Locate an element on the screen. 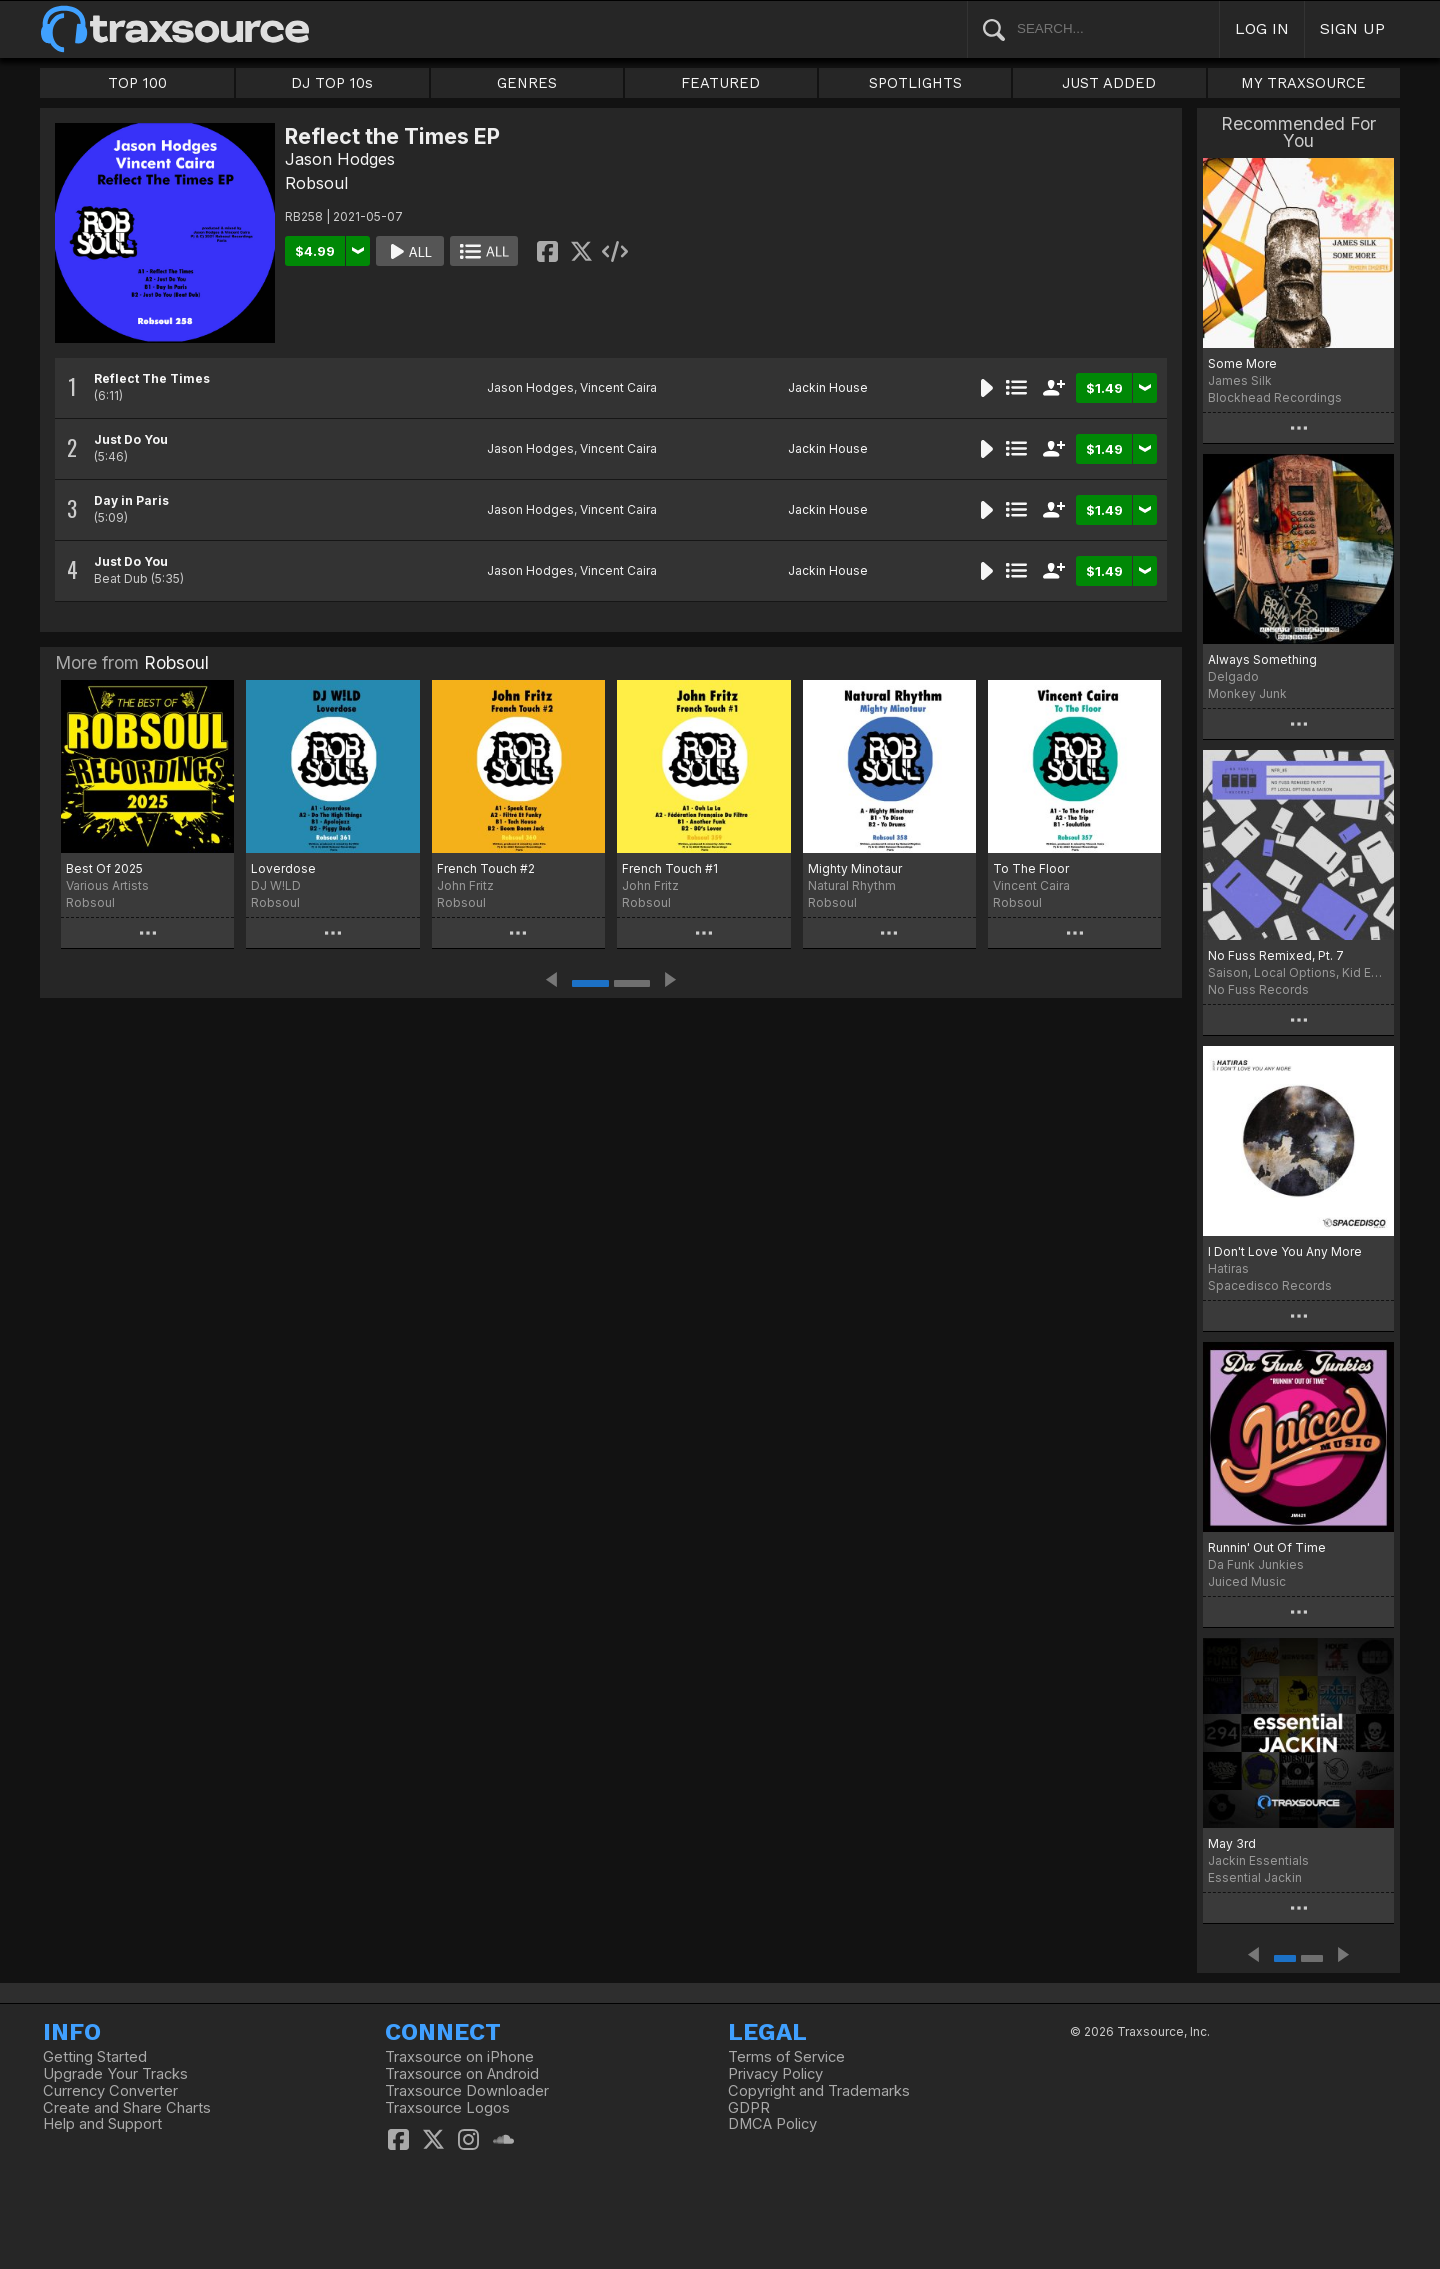  Juiced Music is located at coordinates (1247, 1581).